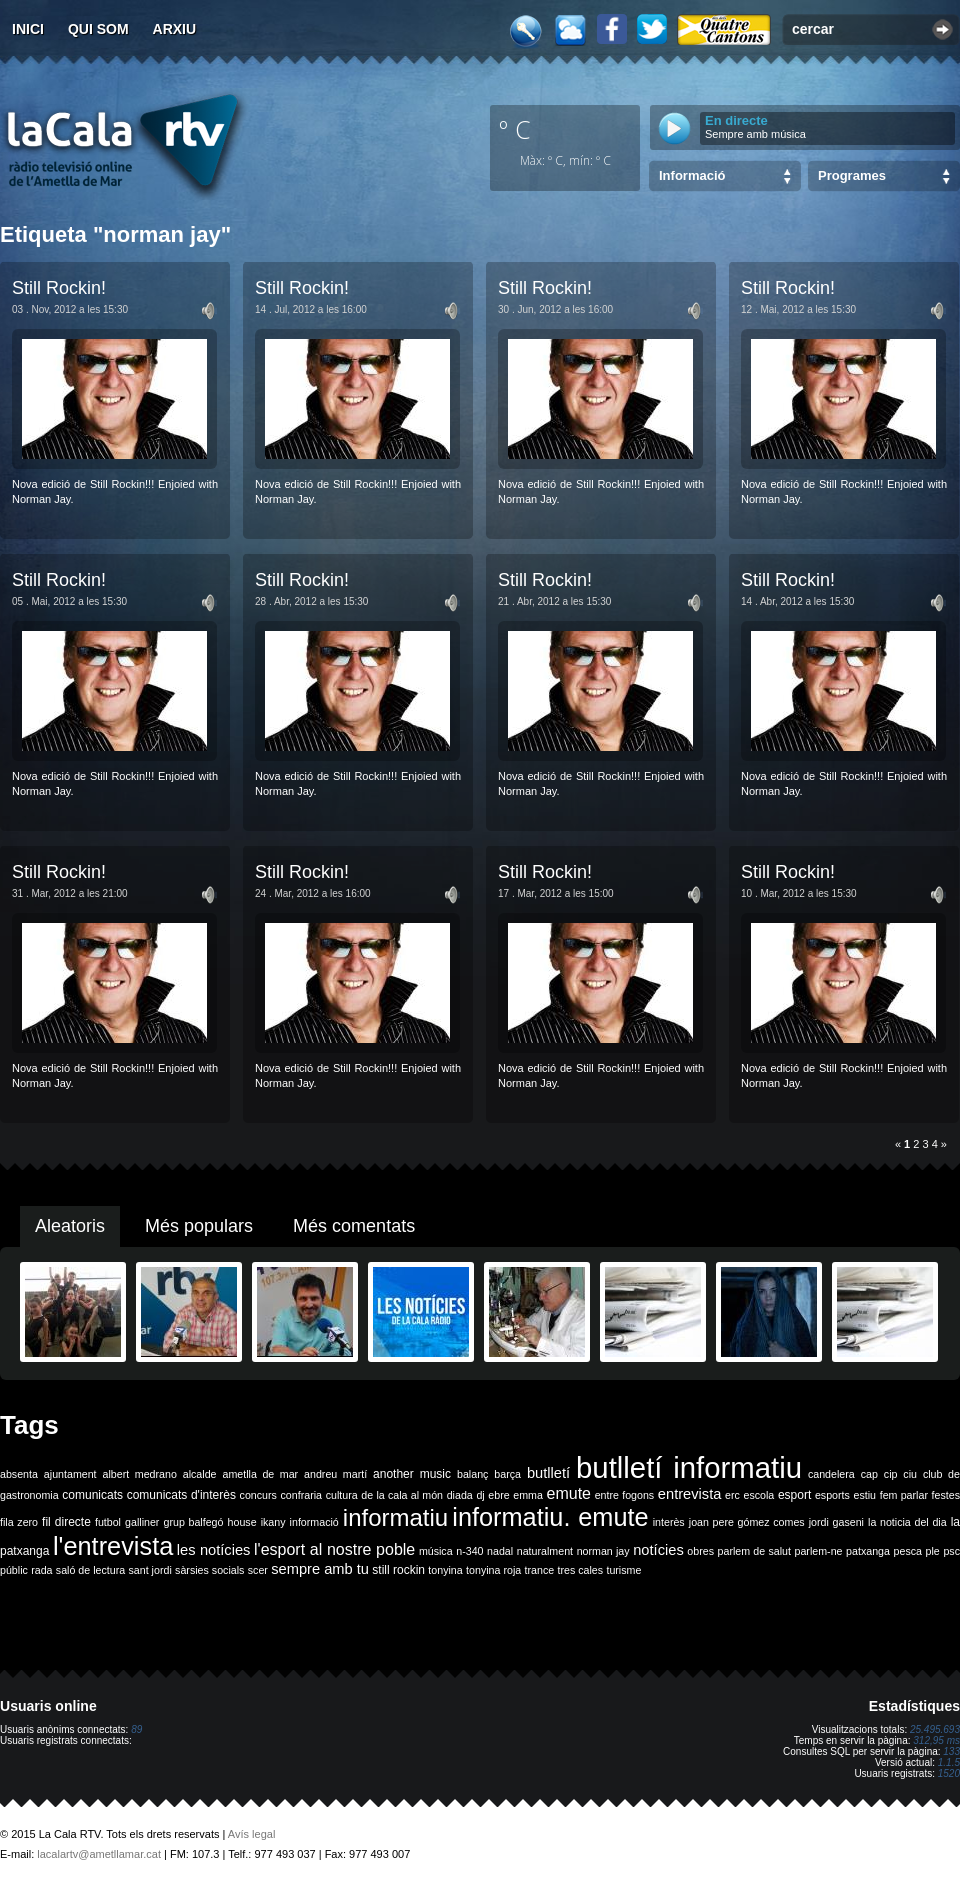  I want to click on tonyina, so click(445, 1570).